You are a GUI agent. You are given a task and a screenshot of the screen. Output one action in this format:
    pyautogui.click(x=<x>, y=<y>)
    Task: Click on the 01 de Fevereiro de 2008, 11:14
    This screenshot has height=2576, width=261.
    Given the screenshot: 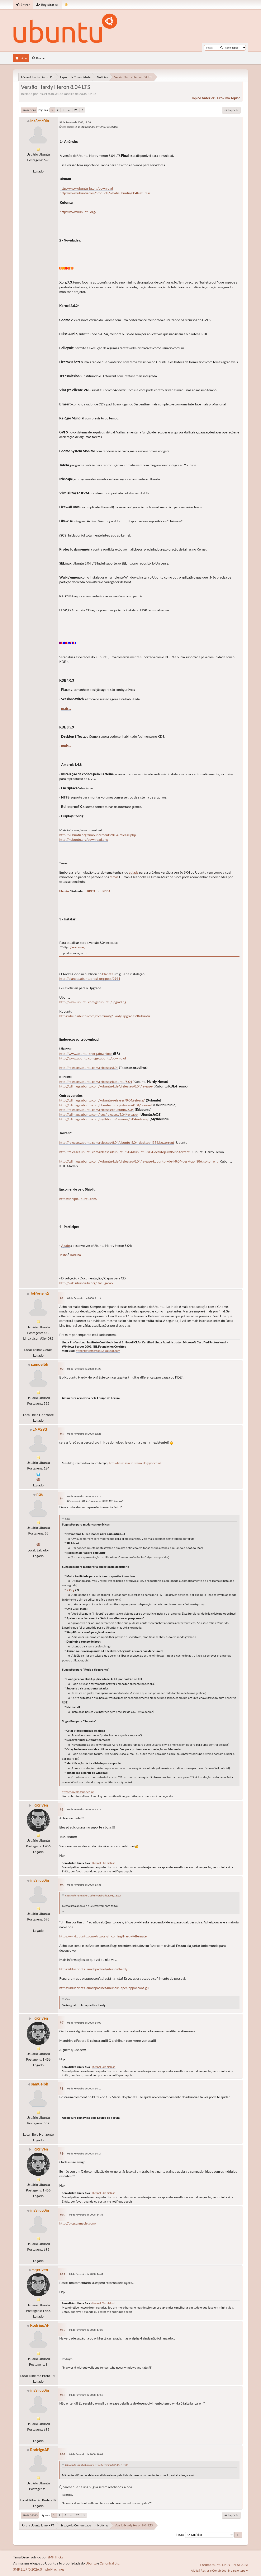 What is the action you would take?
    pyautogui.click(x=84, y=1298)
    